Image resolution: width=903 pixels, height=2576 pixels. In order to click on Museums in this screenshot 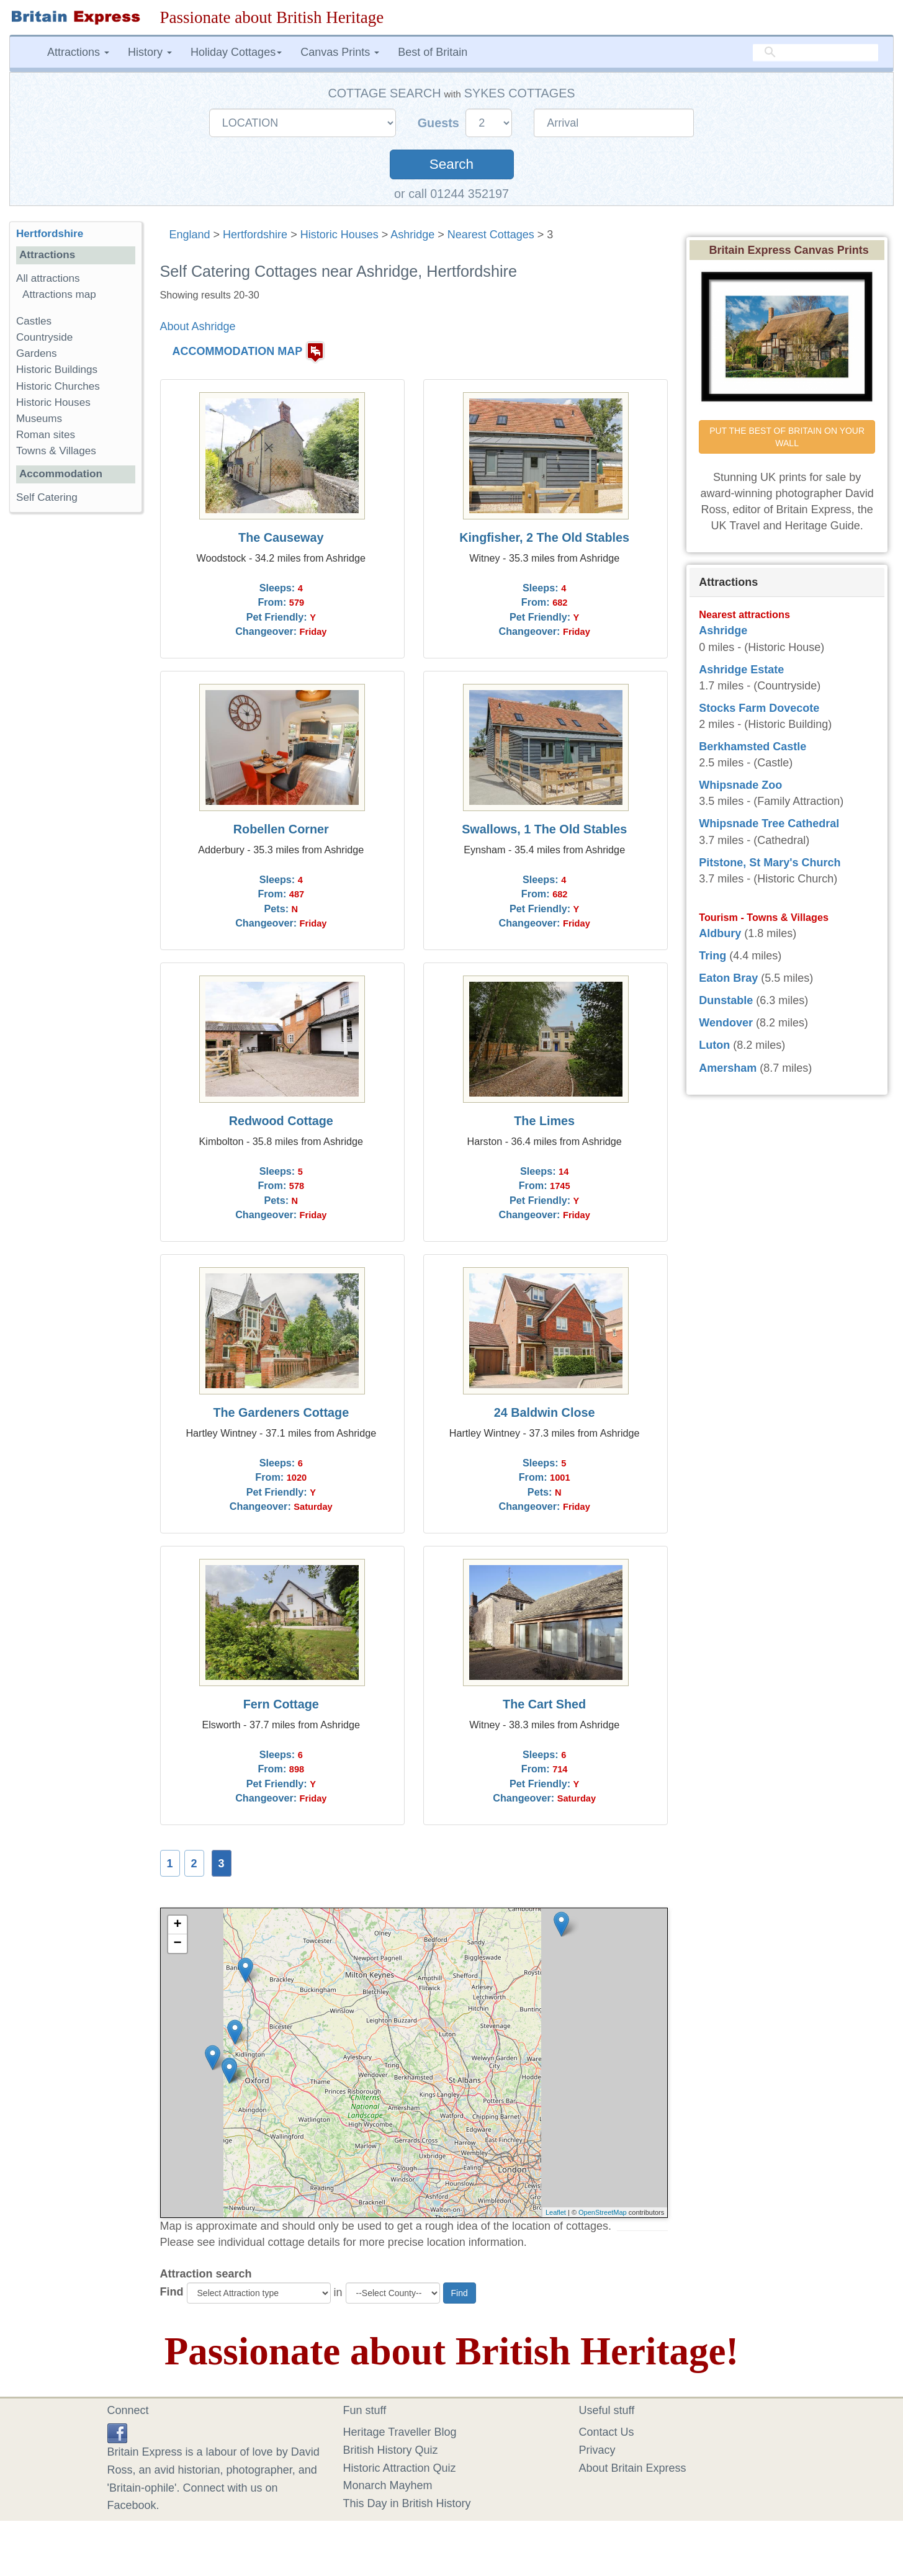, I will do `click(39, 418)`.